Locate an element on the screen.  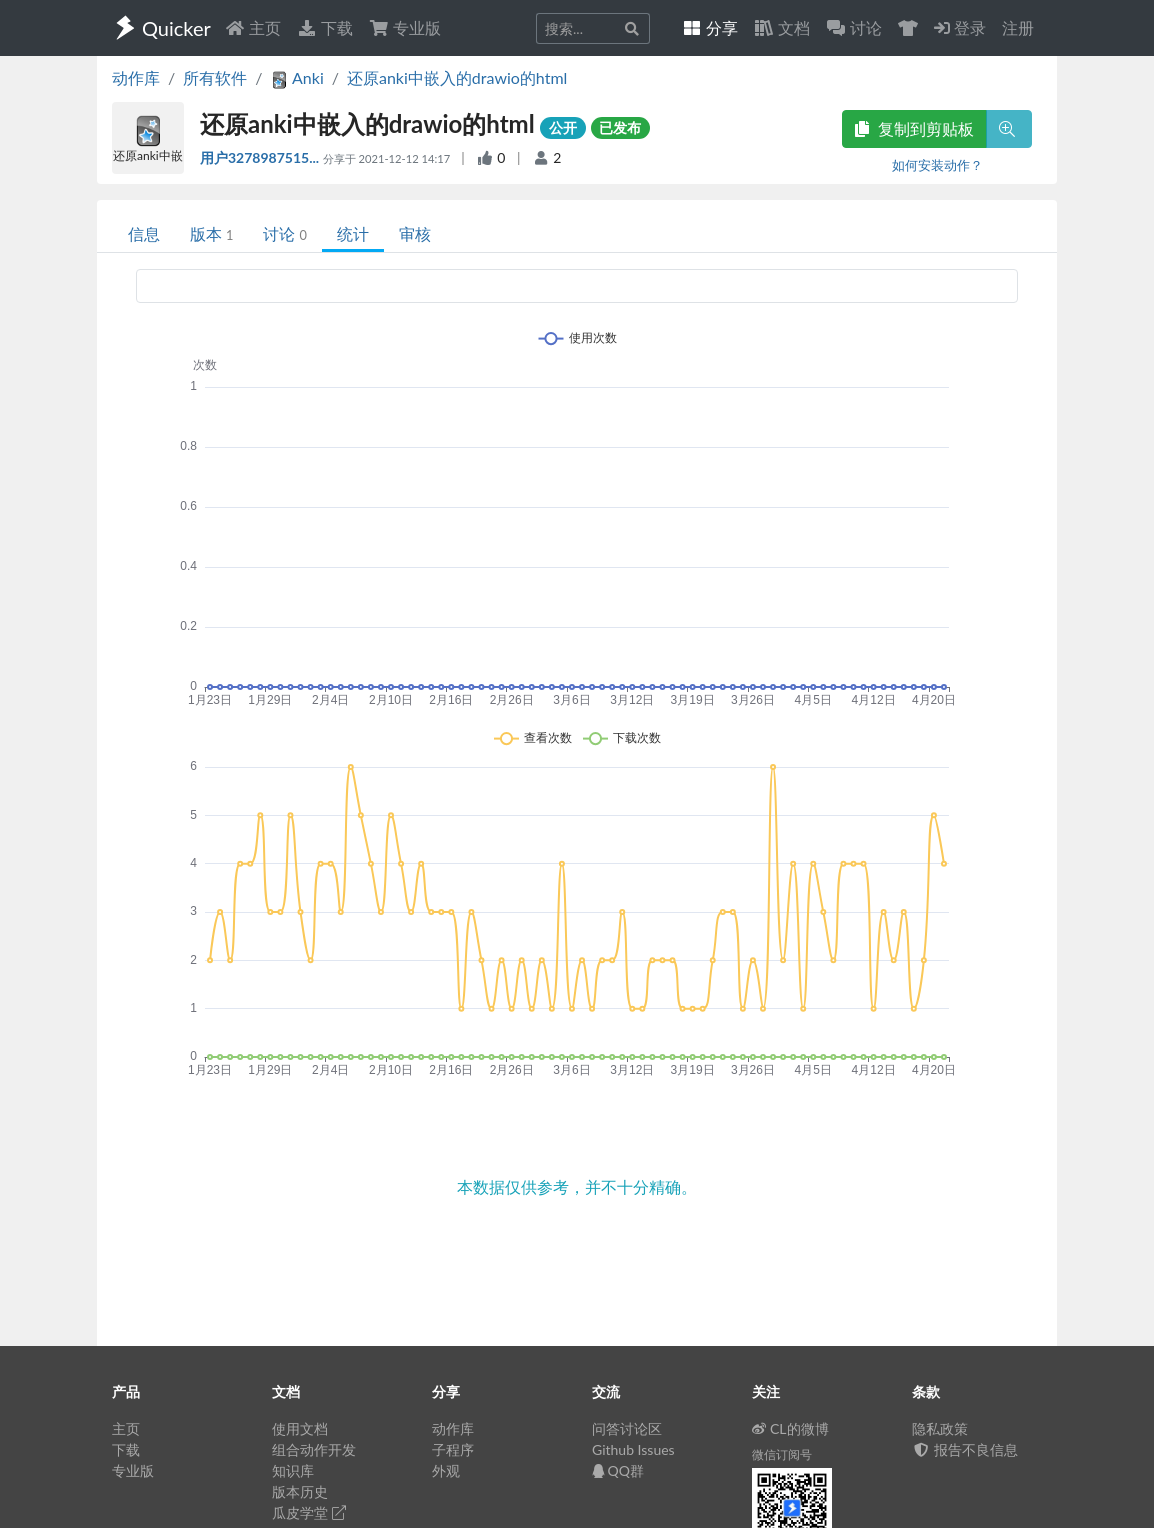
版本历史 is located at coordinates (300, 1491).